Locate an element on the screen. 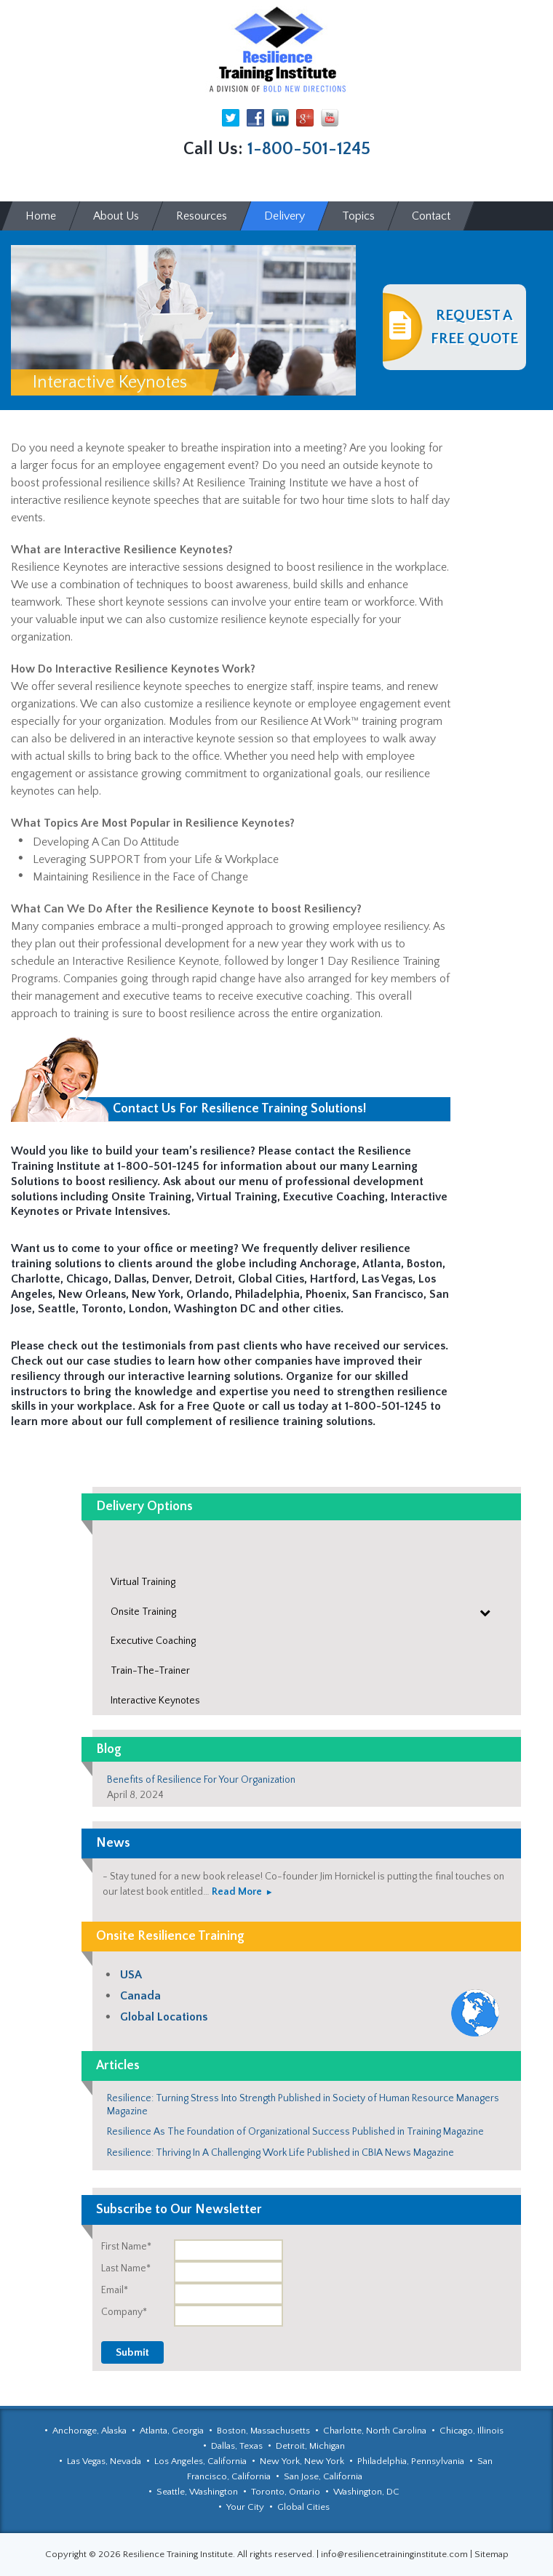 The width and height of the screenshot is (553, 2576). Global Cities is located at coordinates (303, 2507).